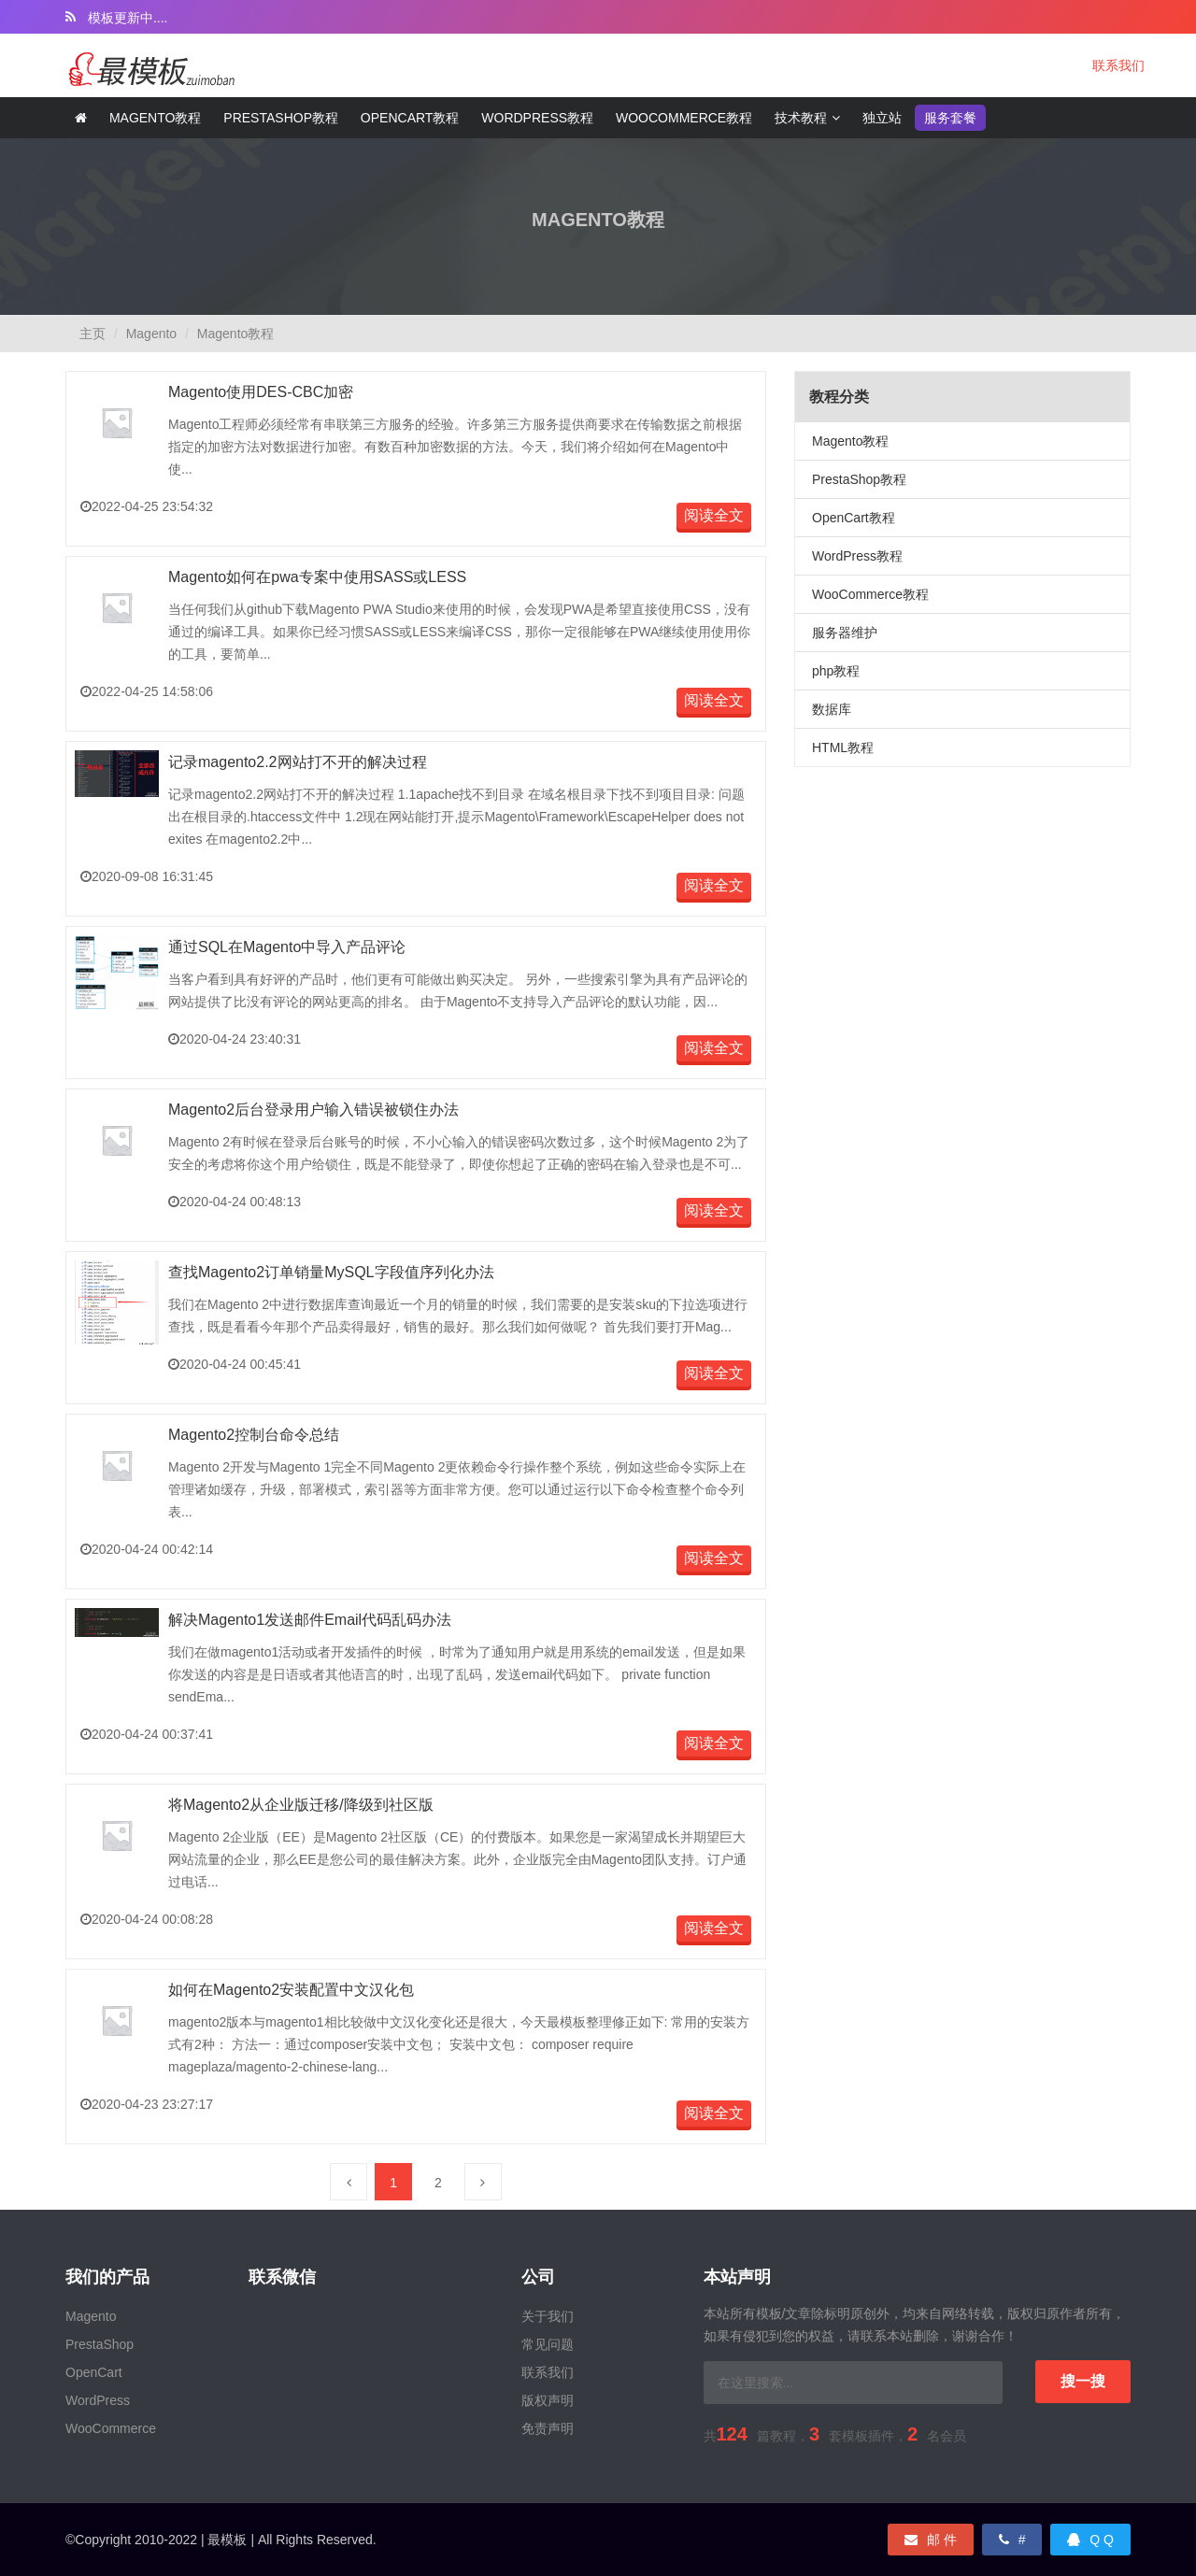 This screenshot has width=1196, height=2576. What do you see at coordinates (297, 762) in the screenshot?
I see `记录magento2.2网站打不开的解决过程` at bounding box center [297, 762].